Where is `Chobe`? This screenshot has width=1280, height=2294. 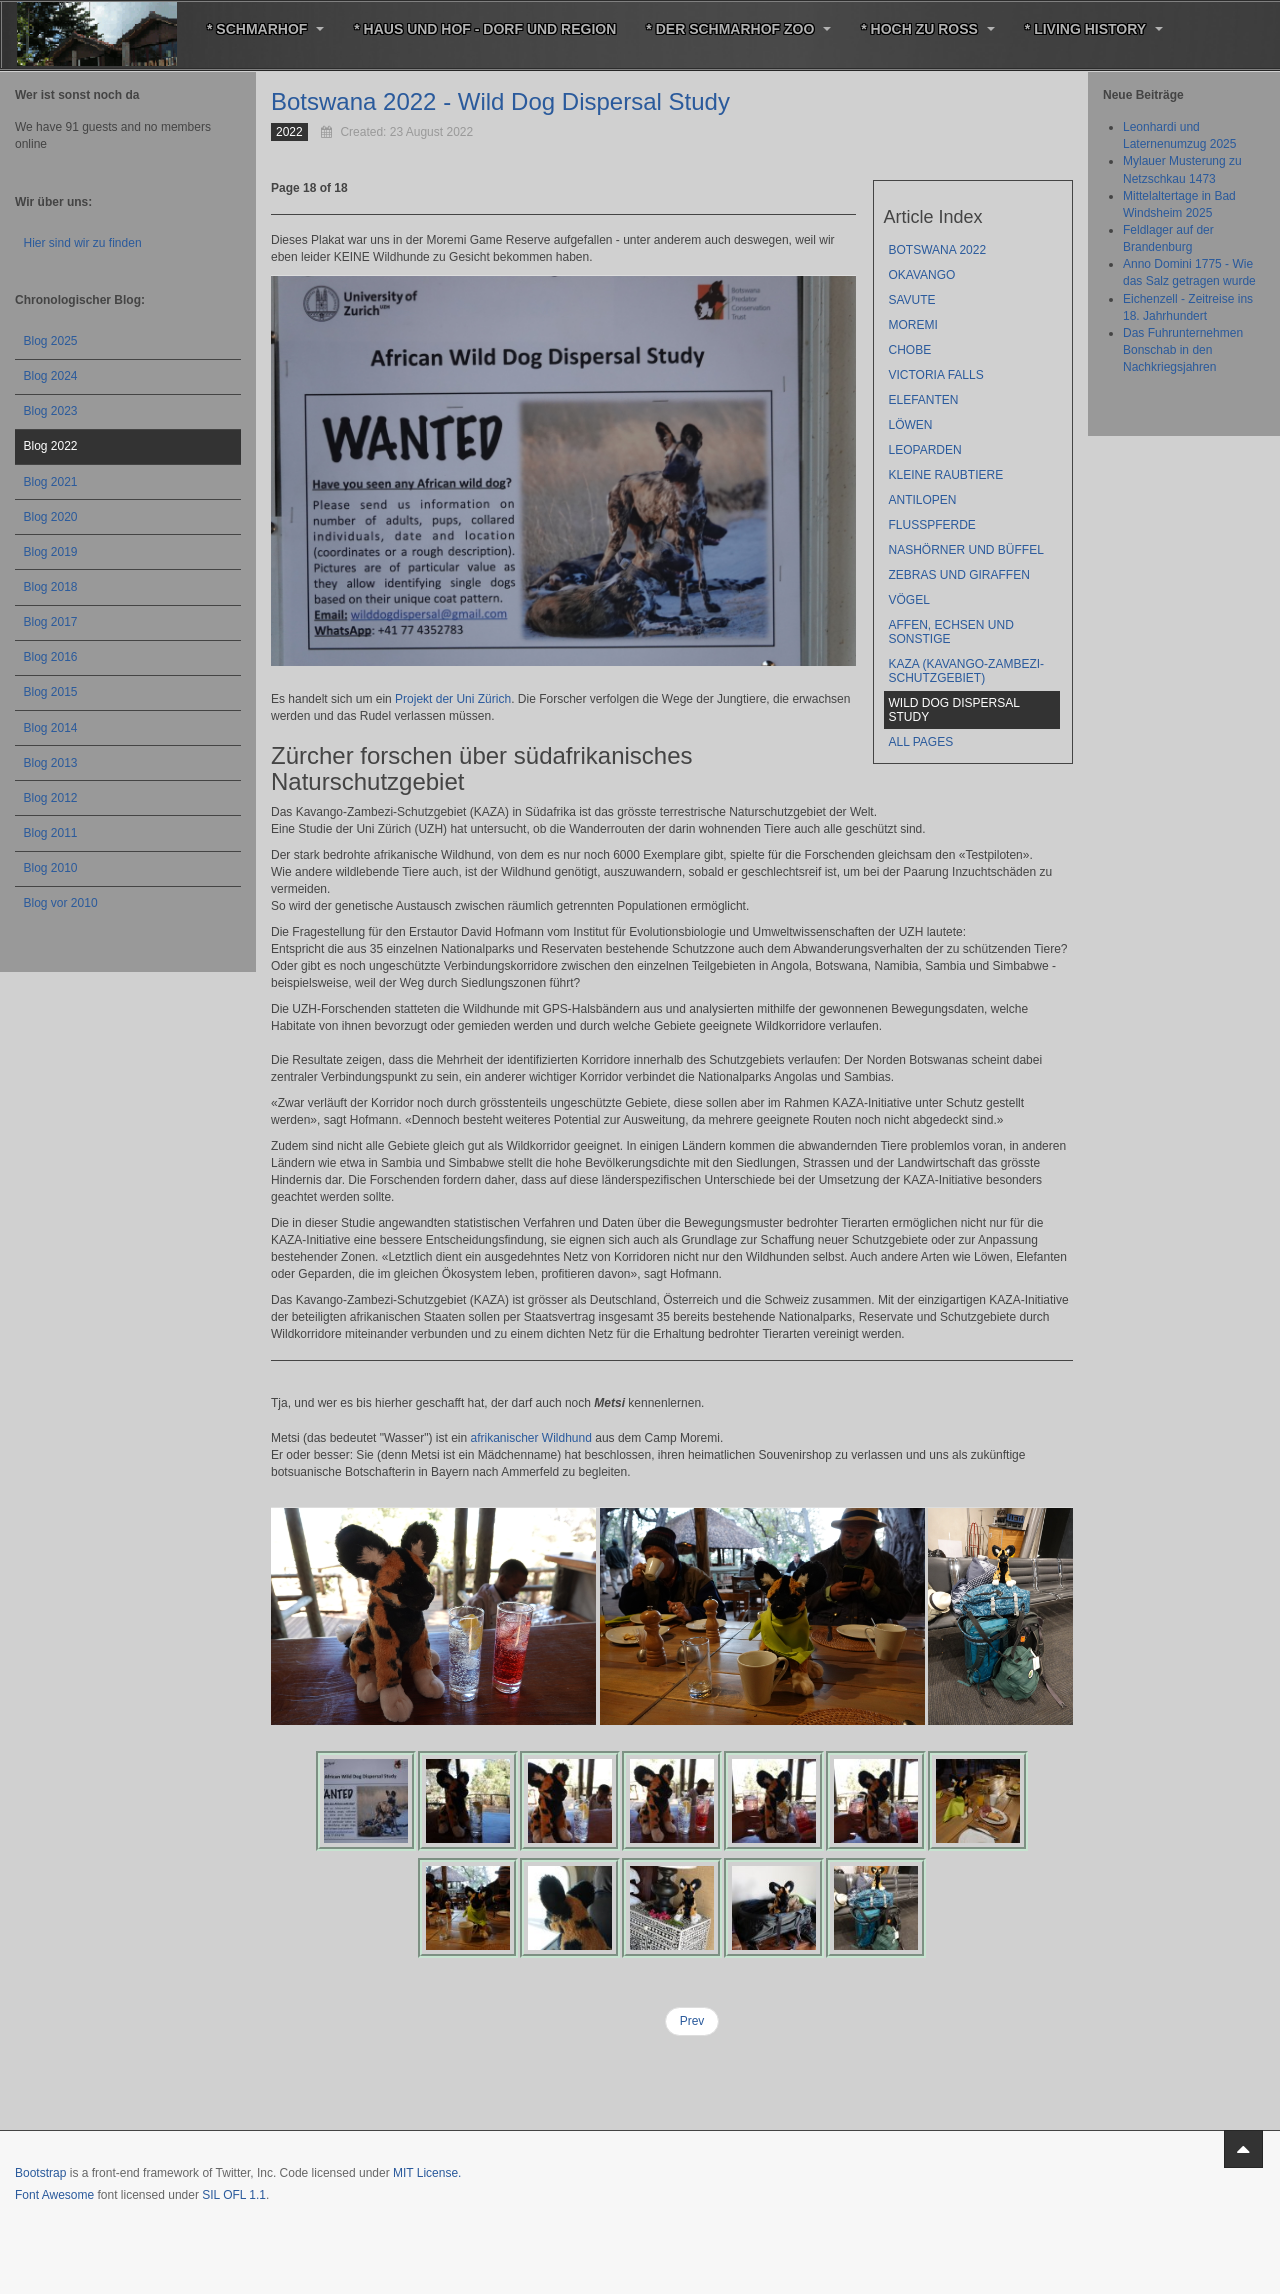 Chobe is located at coordinates (910, 350).